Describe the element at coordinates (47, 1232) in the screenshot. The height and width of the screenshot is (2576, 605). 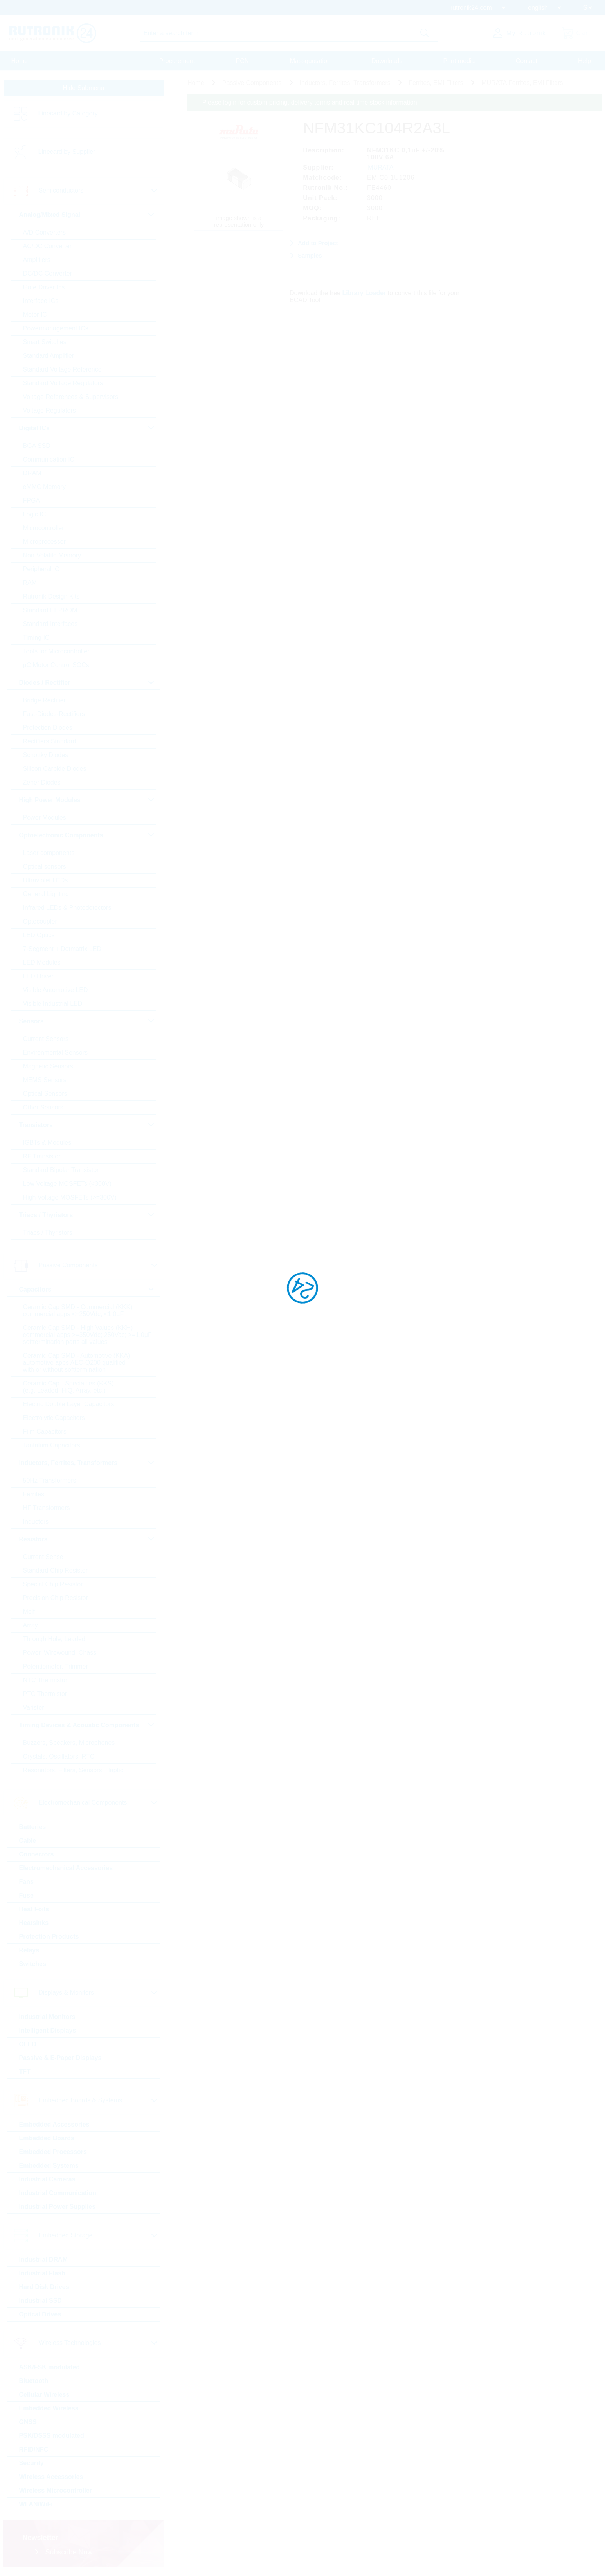
I see `Triacs / Thyristors` at that location.